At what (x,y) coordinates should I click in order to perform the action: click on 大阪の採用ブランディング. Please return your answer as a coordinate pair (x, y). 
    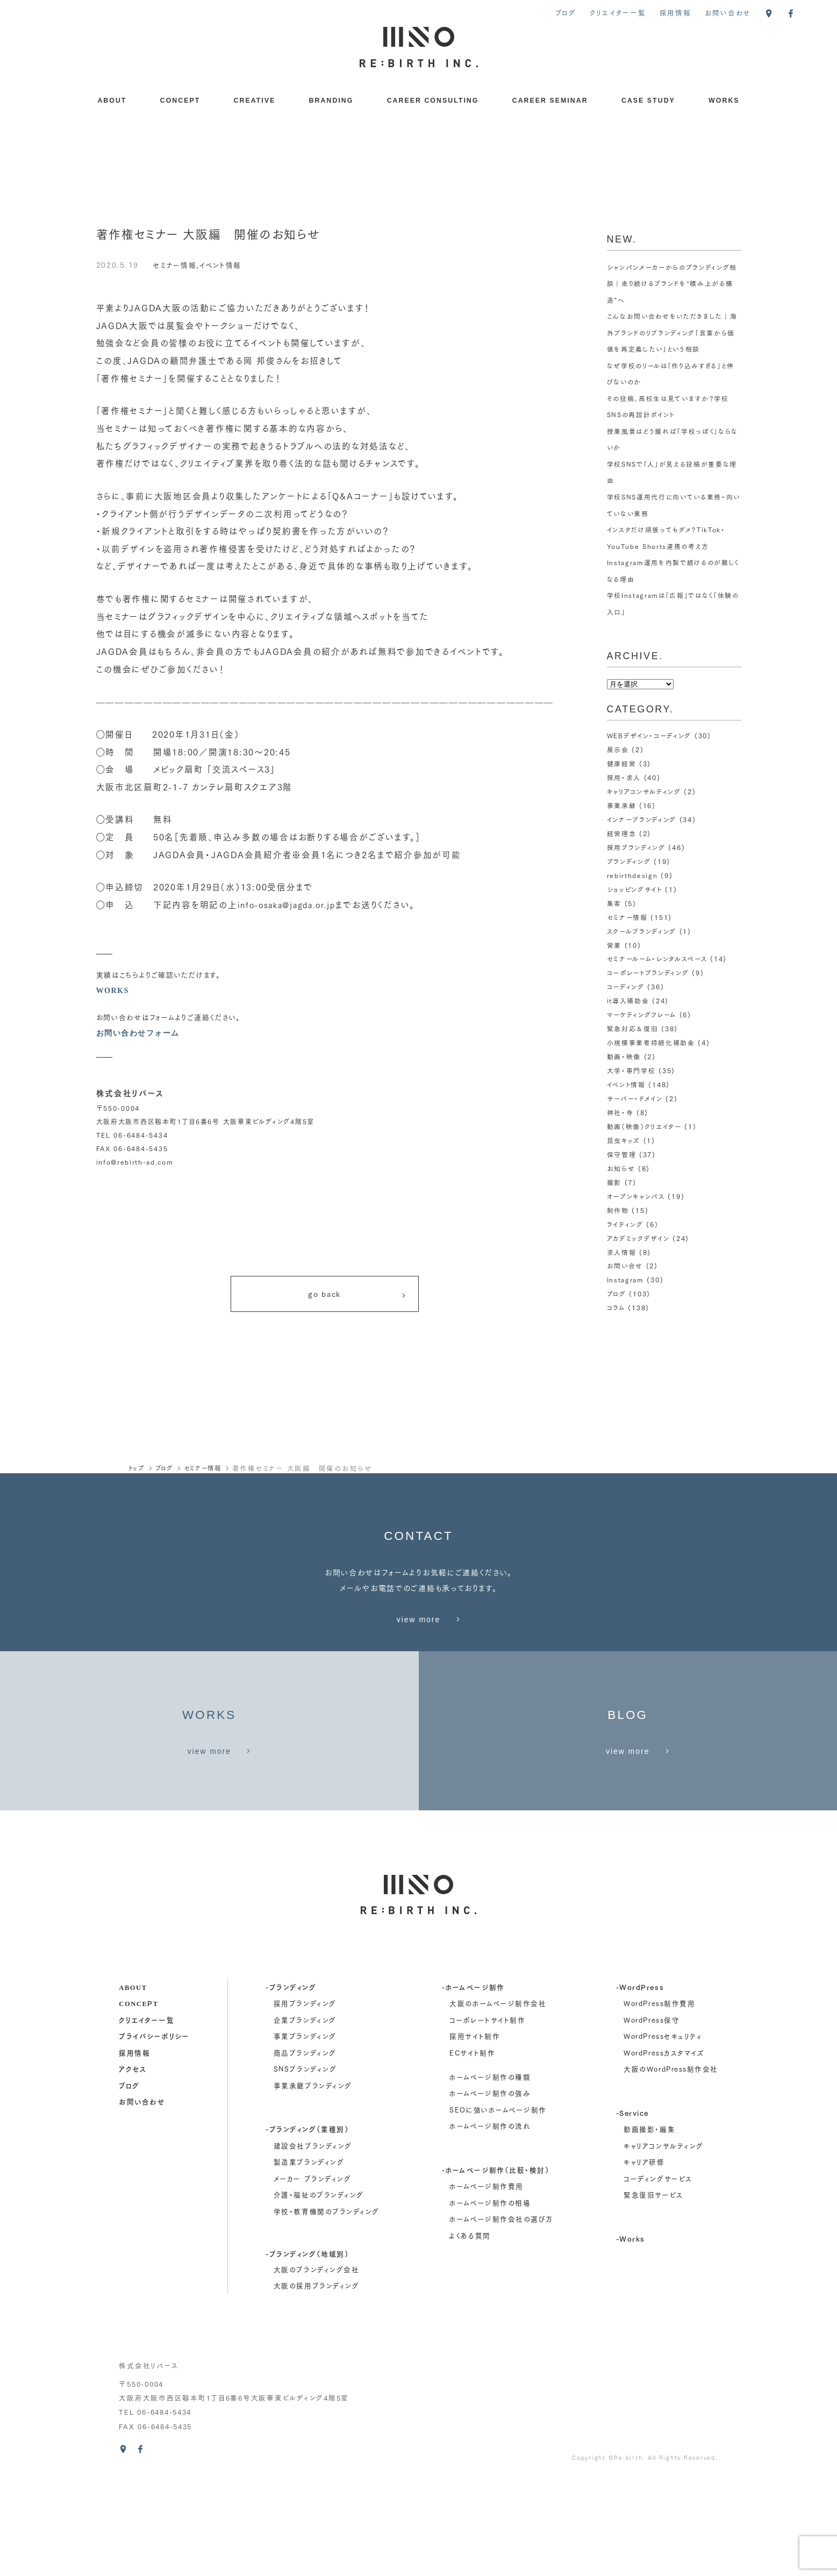
    Looking at the image, I should click on (316, 2383).